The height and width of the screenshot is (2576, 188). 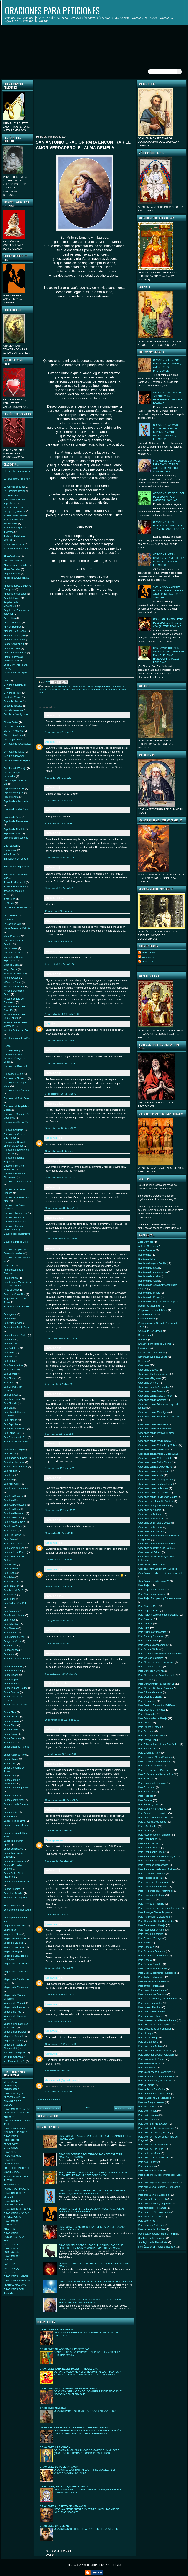 What do you see at coordinates (14, 1893) in the screenshot?
I see `Santísima Trinidad` at bounding box center [14, 1893].